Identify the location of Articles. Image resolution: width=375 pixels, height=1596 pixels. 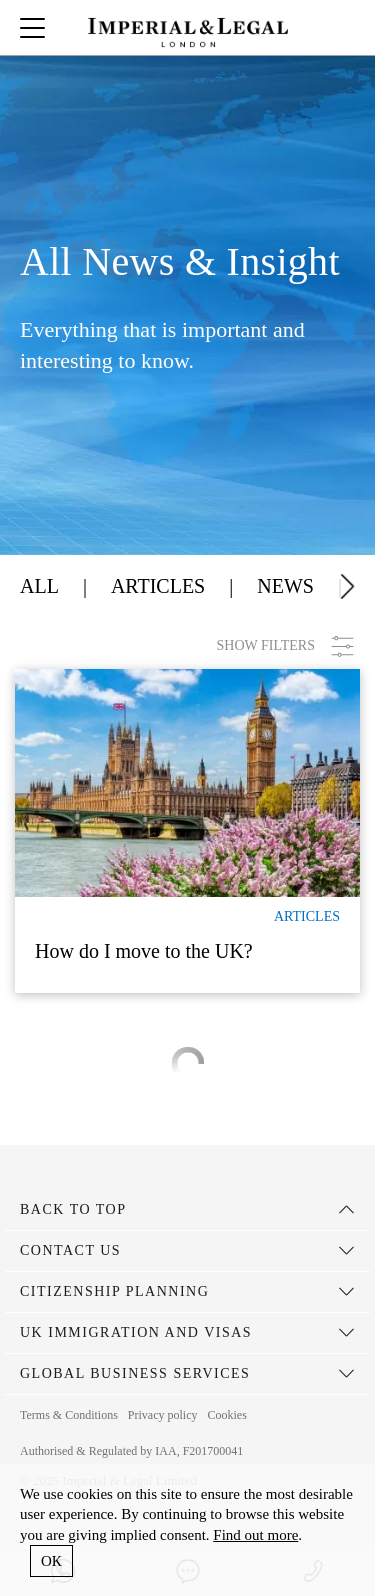
(158, 586).